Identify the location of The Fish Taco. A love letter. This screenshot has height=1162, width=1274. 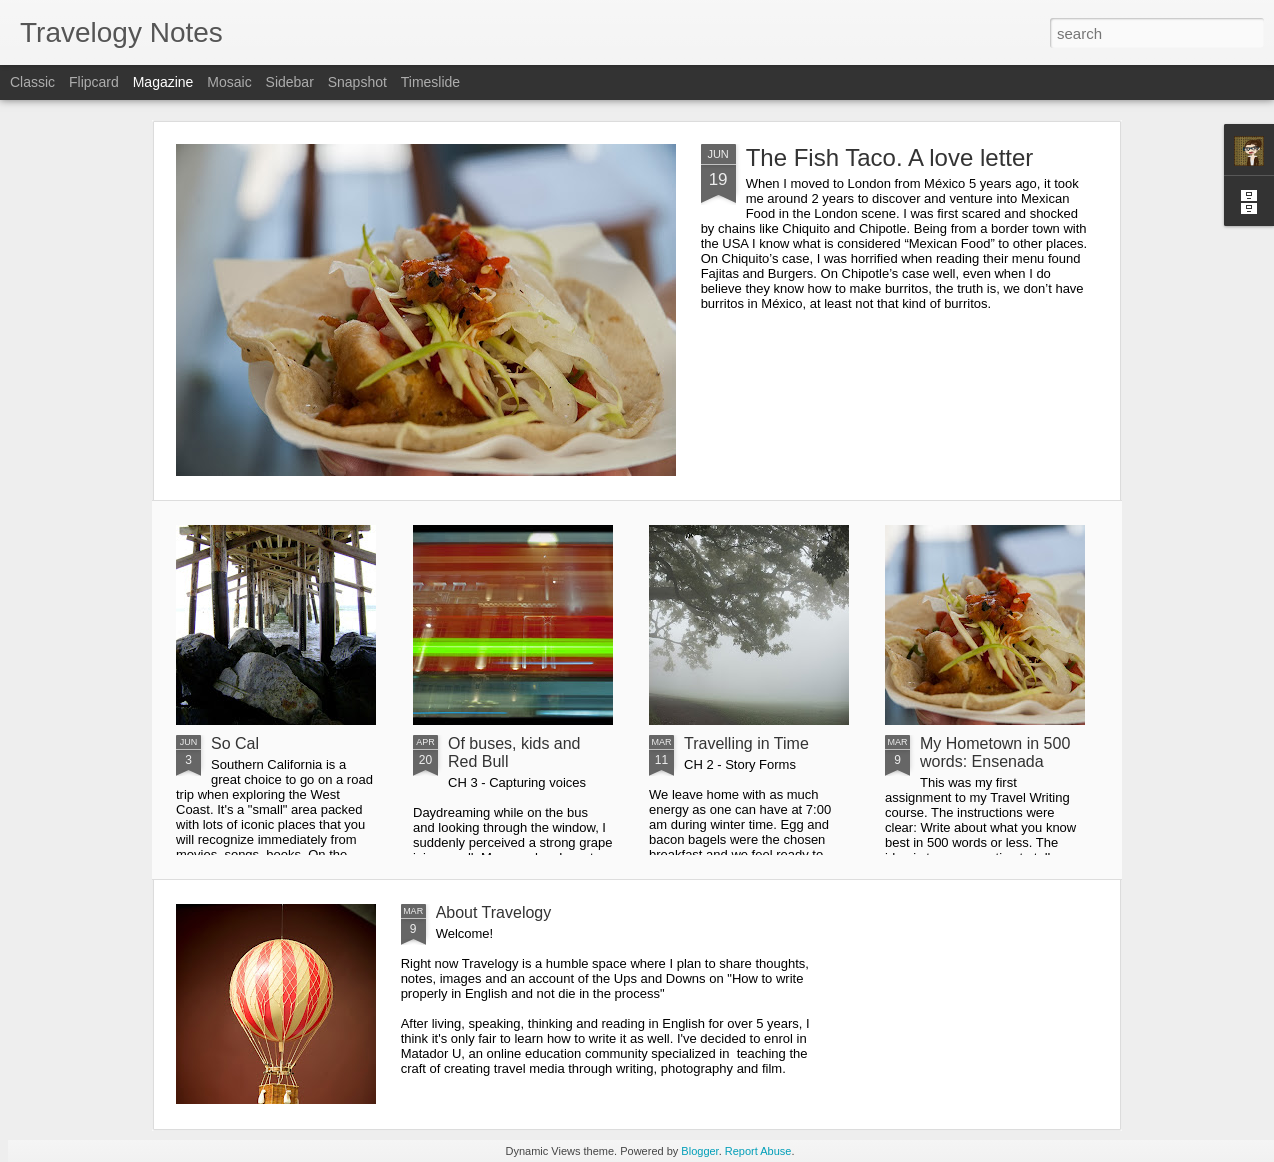
(890, 157).